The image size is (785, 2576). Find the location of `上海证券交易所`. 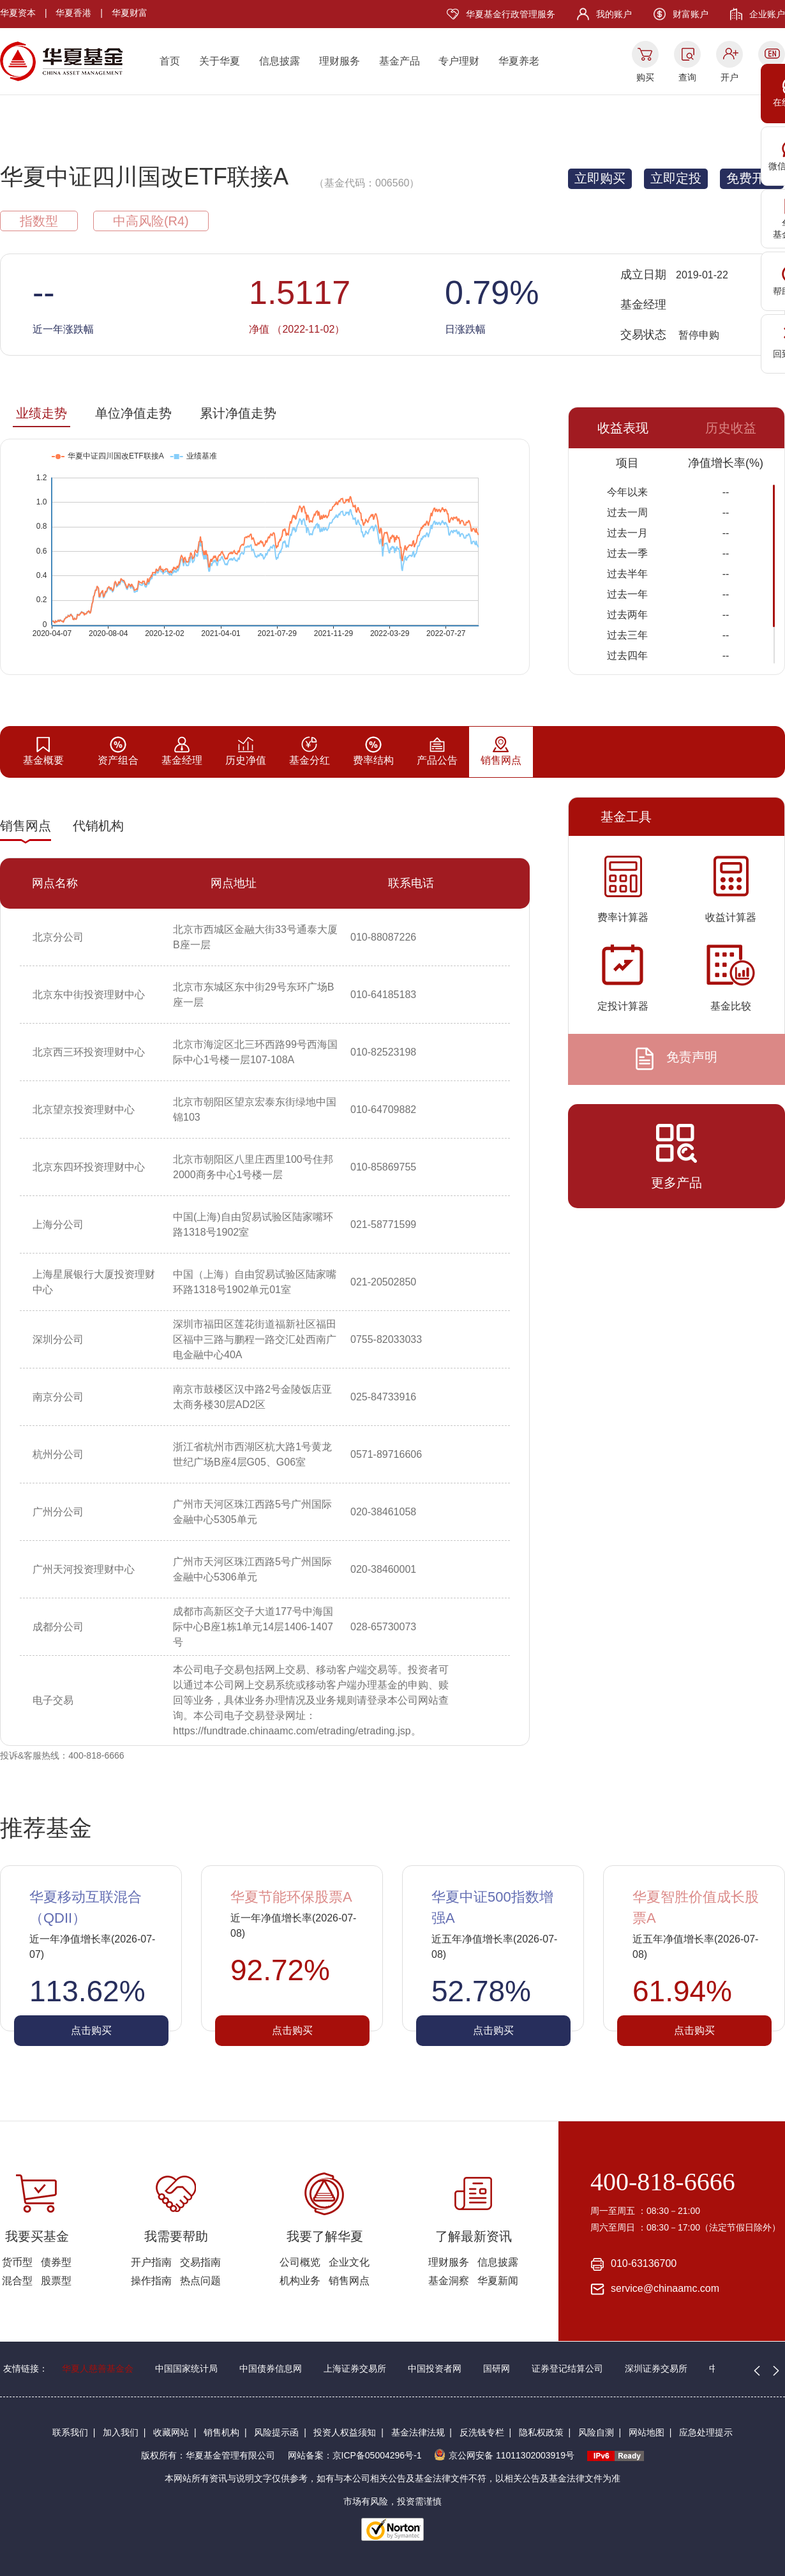

上海证券交易所 is located at coordinates (355, 2368).